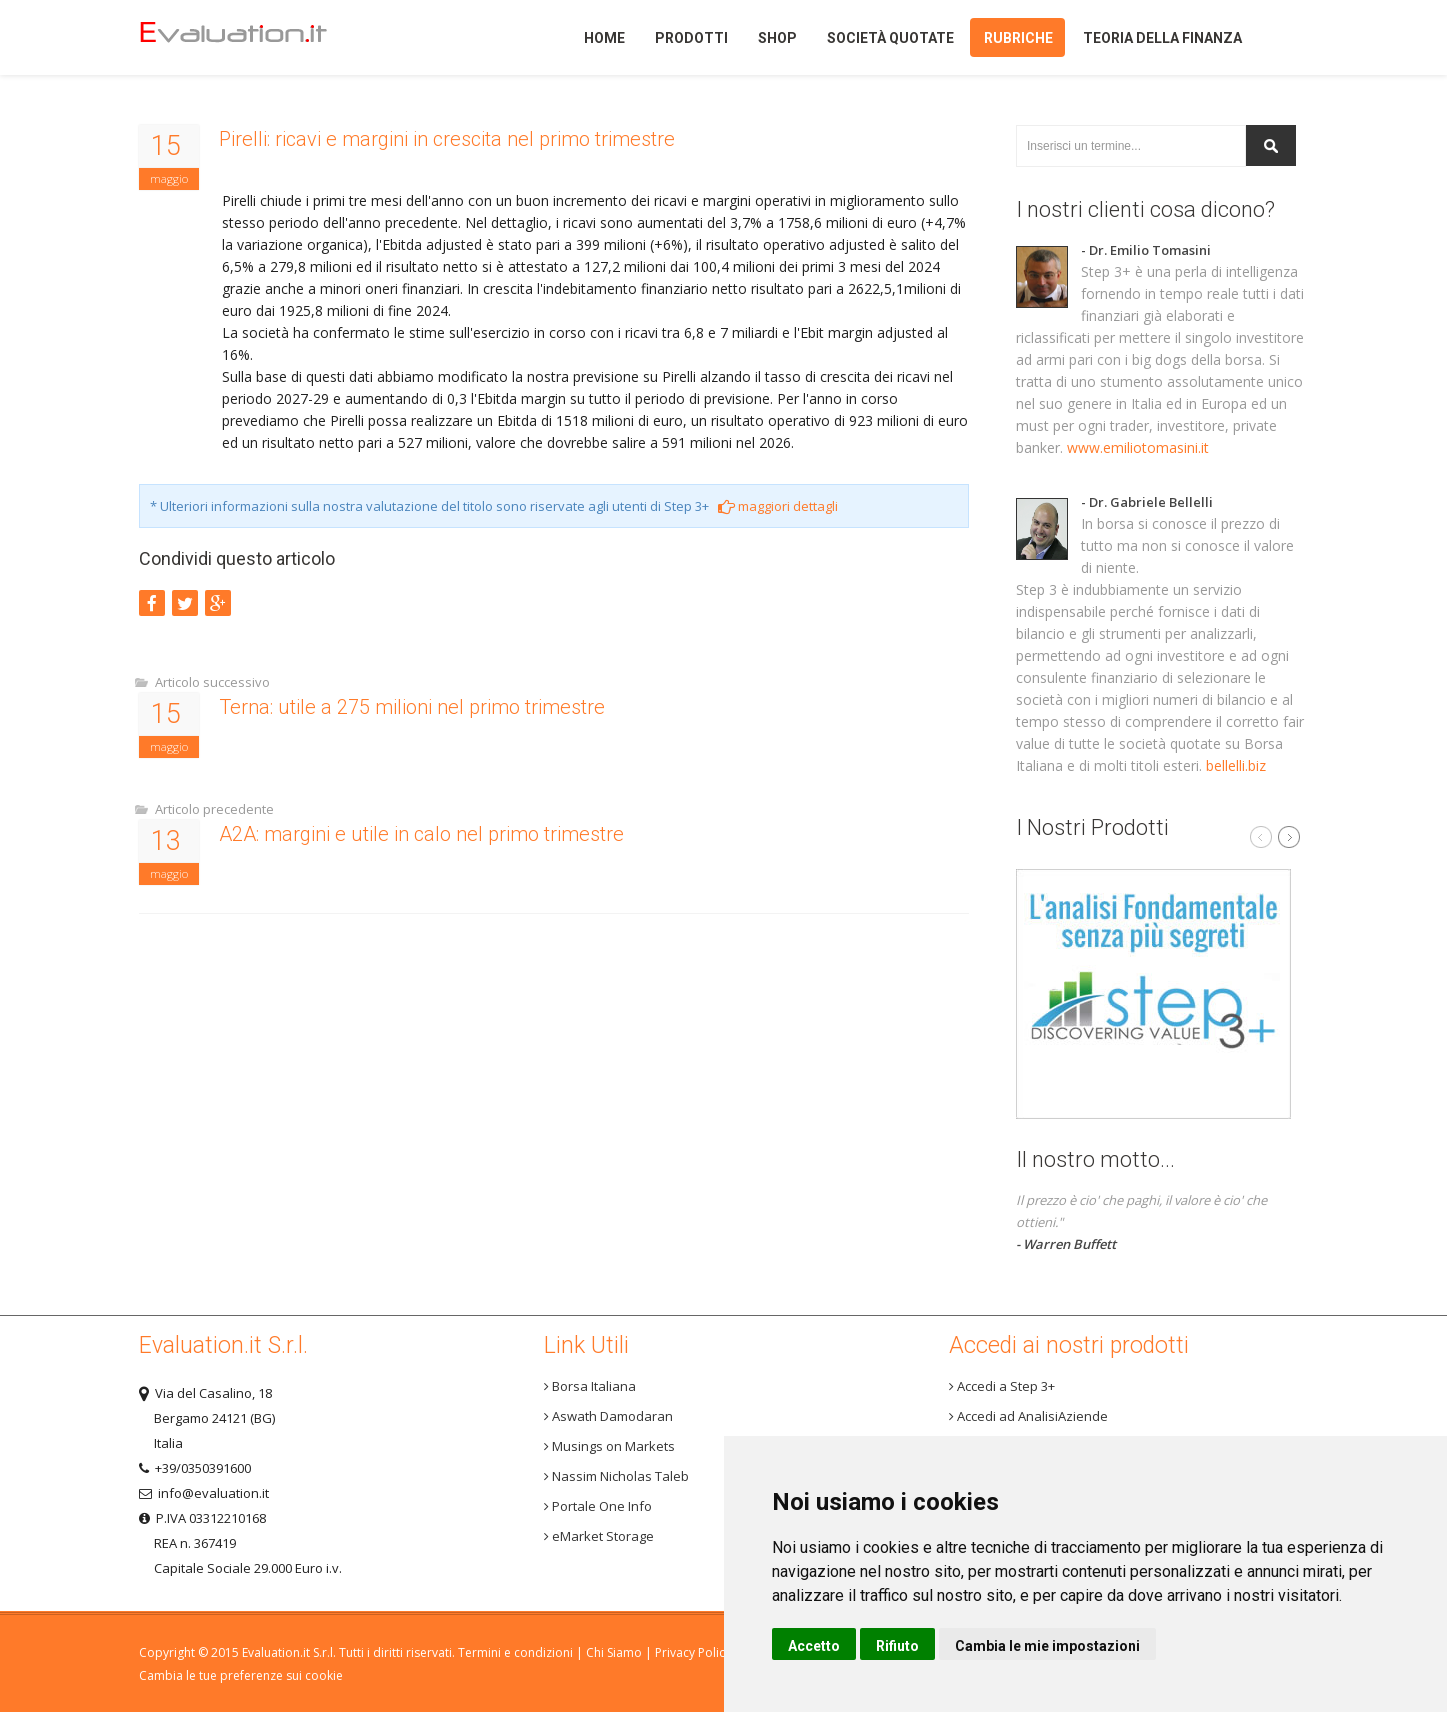  I want to click on Accetto [button], so click(814, 1646).